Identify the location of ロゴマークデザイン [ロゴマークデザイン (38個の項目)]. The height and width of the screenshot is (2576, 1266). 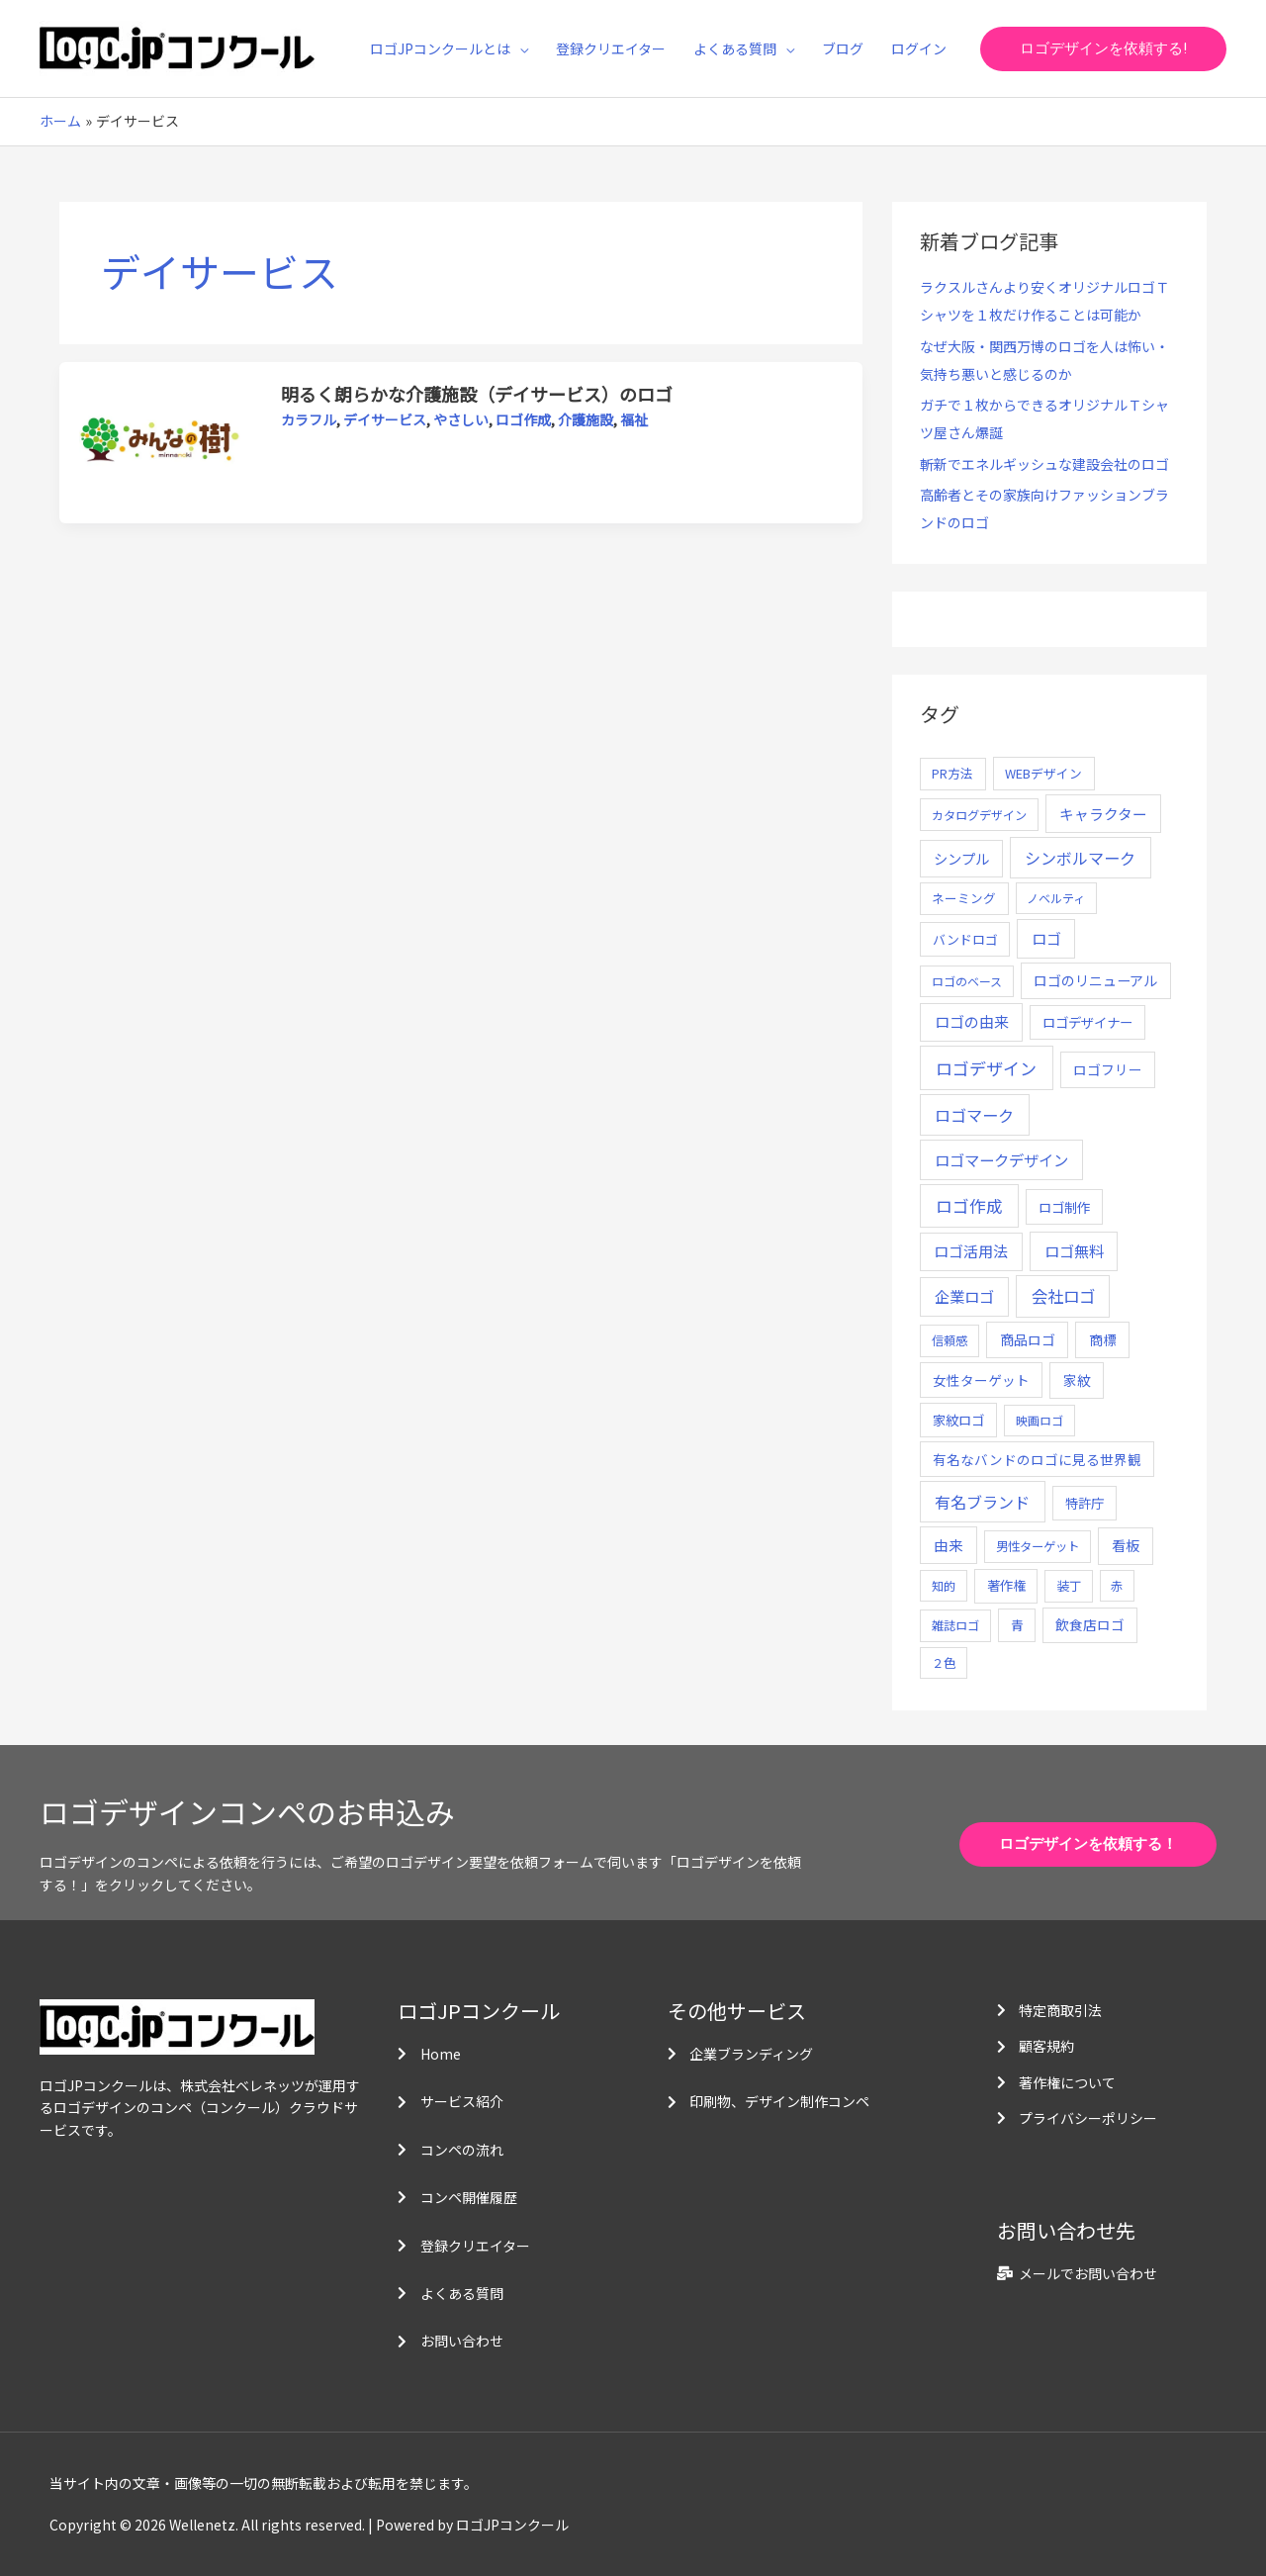
(1001, 1159).